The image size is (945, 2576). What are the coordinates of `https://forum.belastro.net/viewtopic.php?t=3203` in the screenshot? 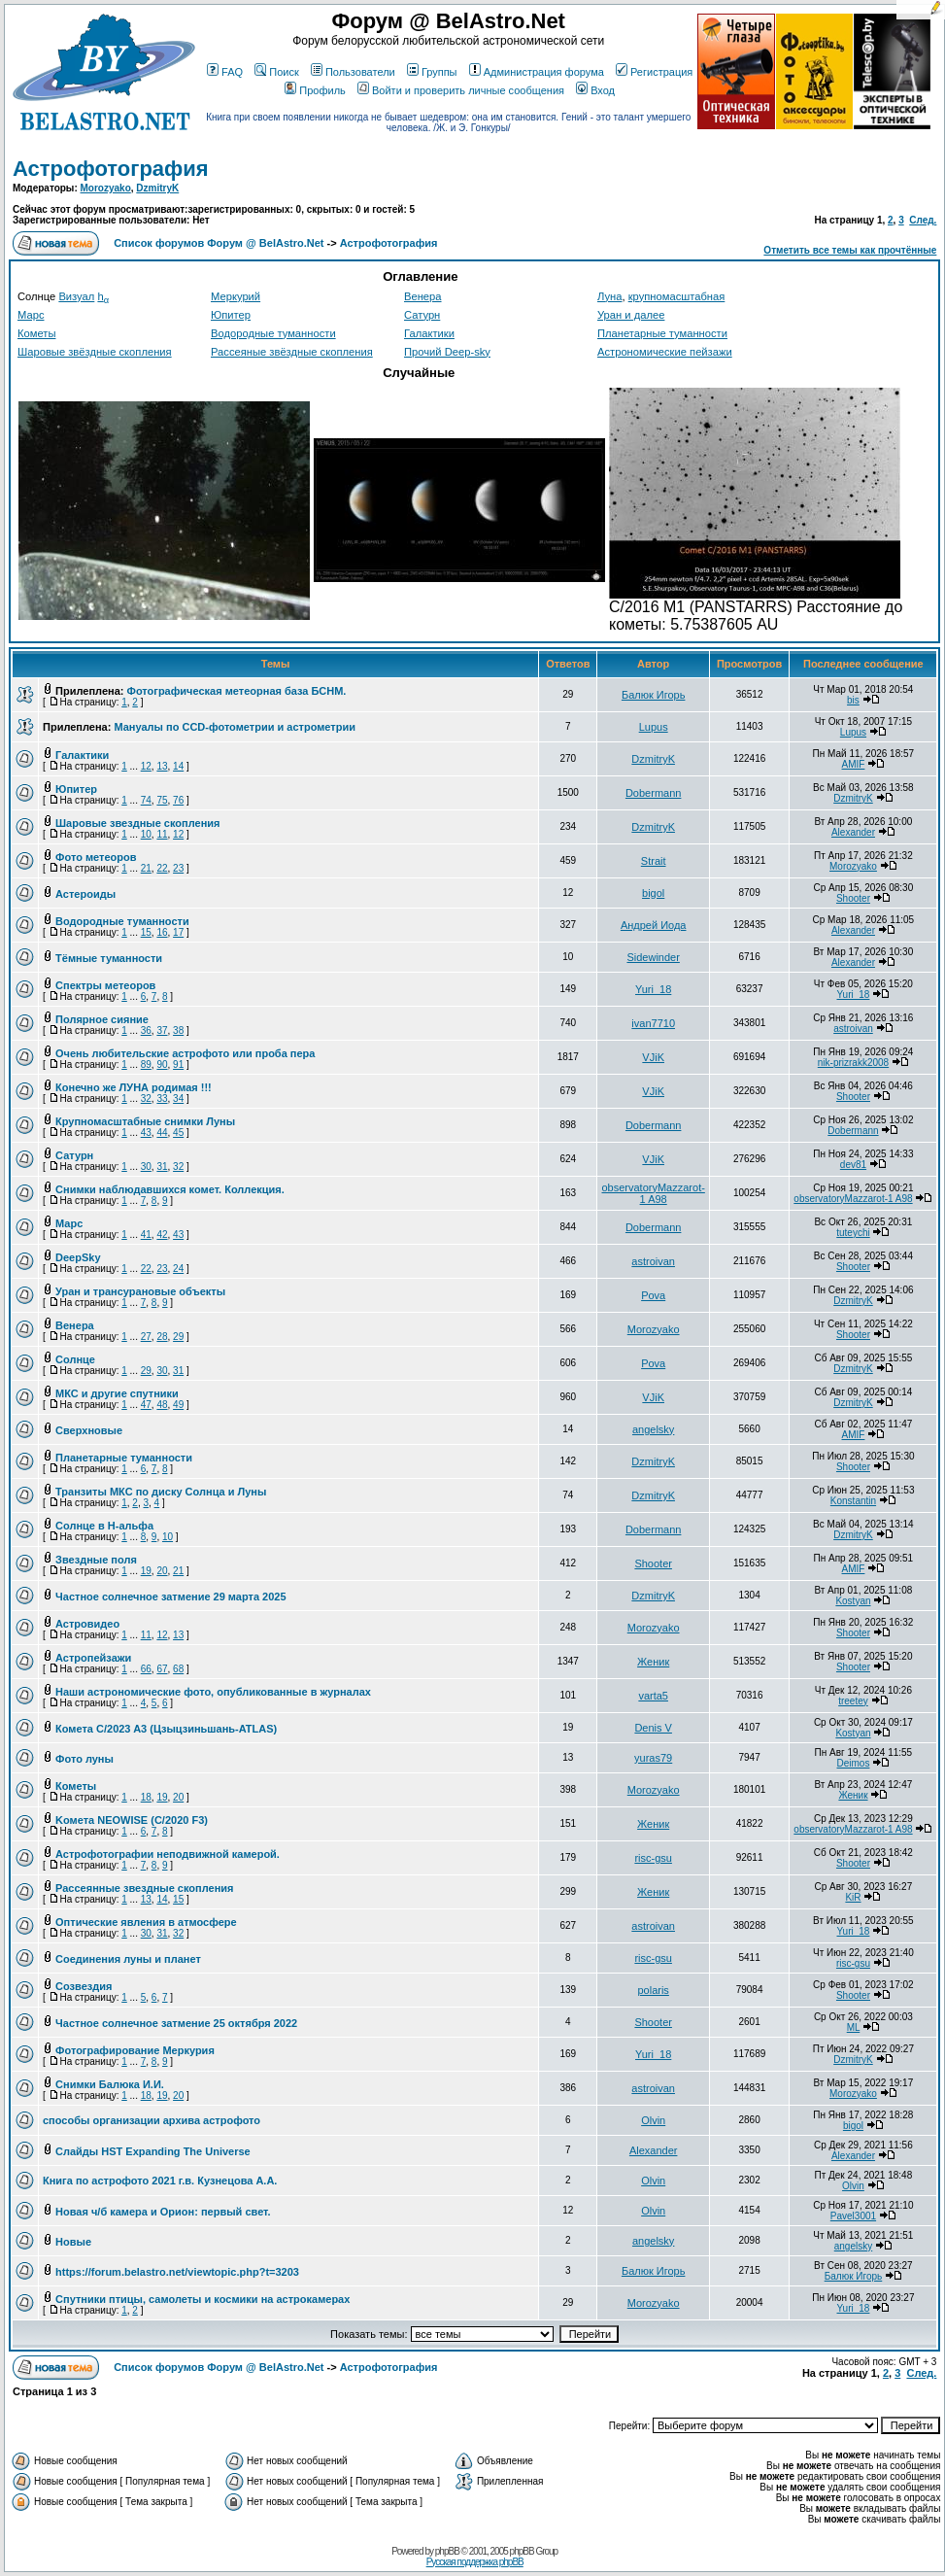 It's located at (177, 2272).